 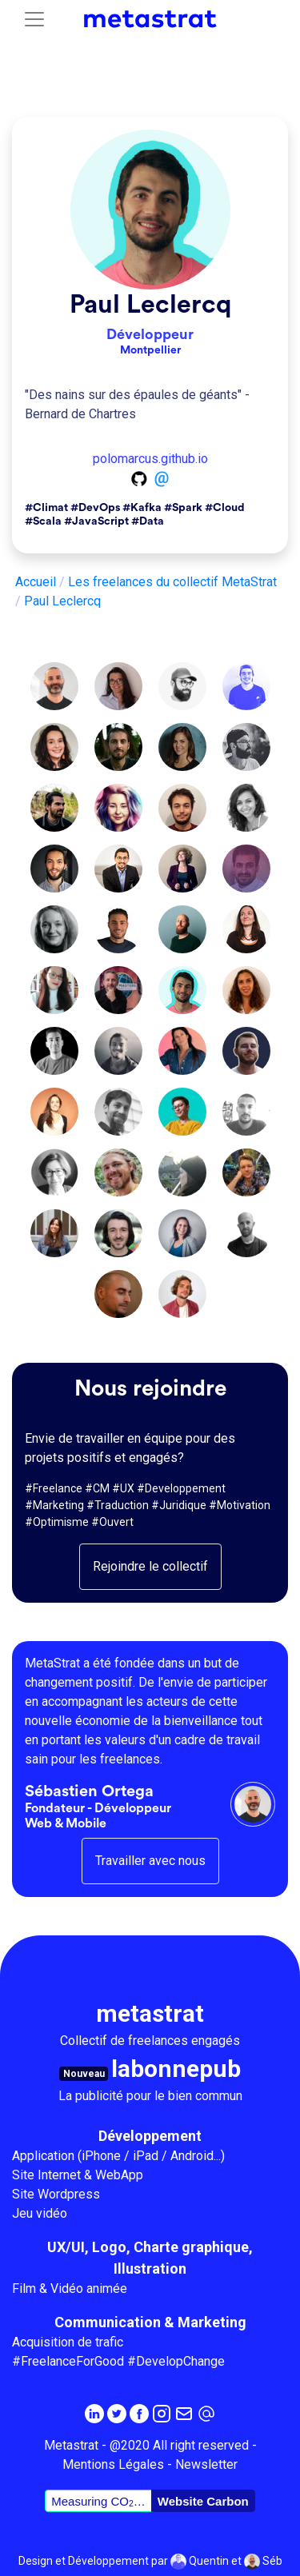 I want to click on Sébastien Ortega, so click(x=89, y=1791).